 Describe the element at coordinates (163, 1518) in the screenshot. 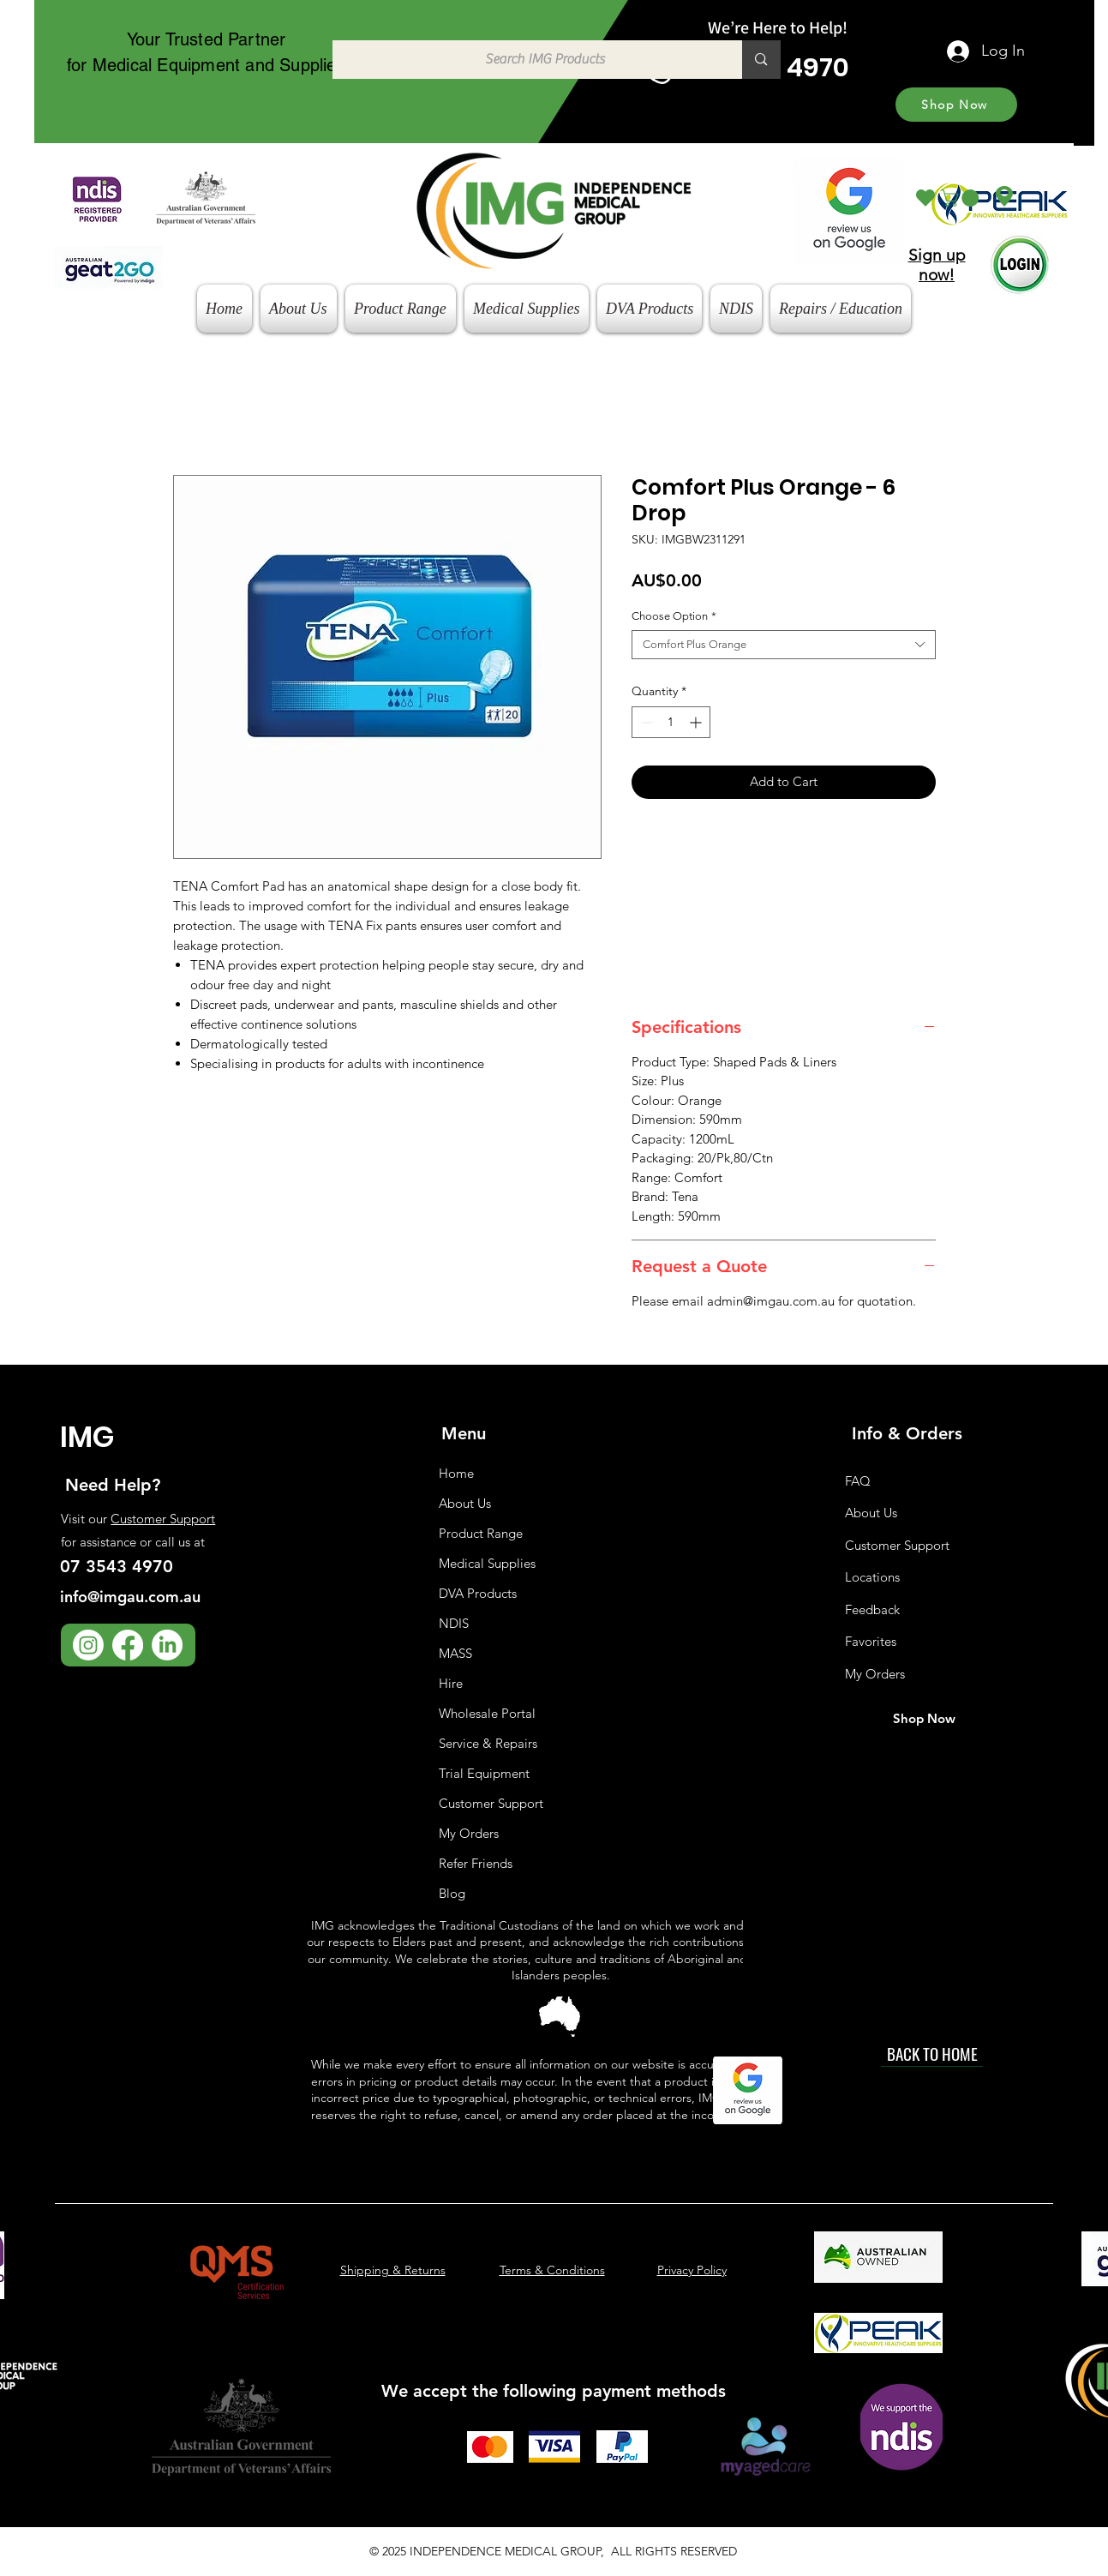

I see `Customer Support` at that location.